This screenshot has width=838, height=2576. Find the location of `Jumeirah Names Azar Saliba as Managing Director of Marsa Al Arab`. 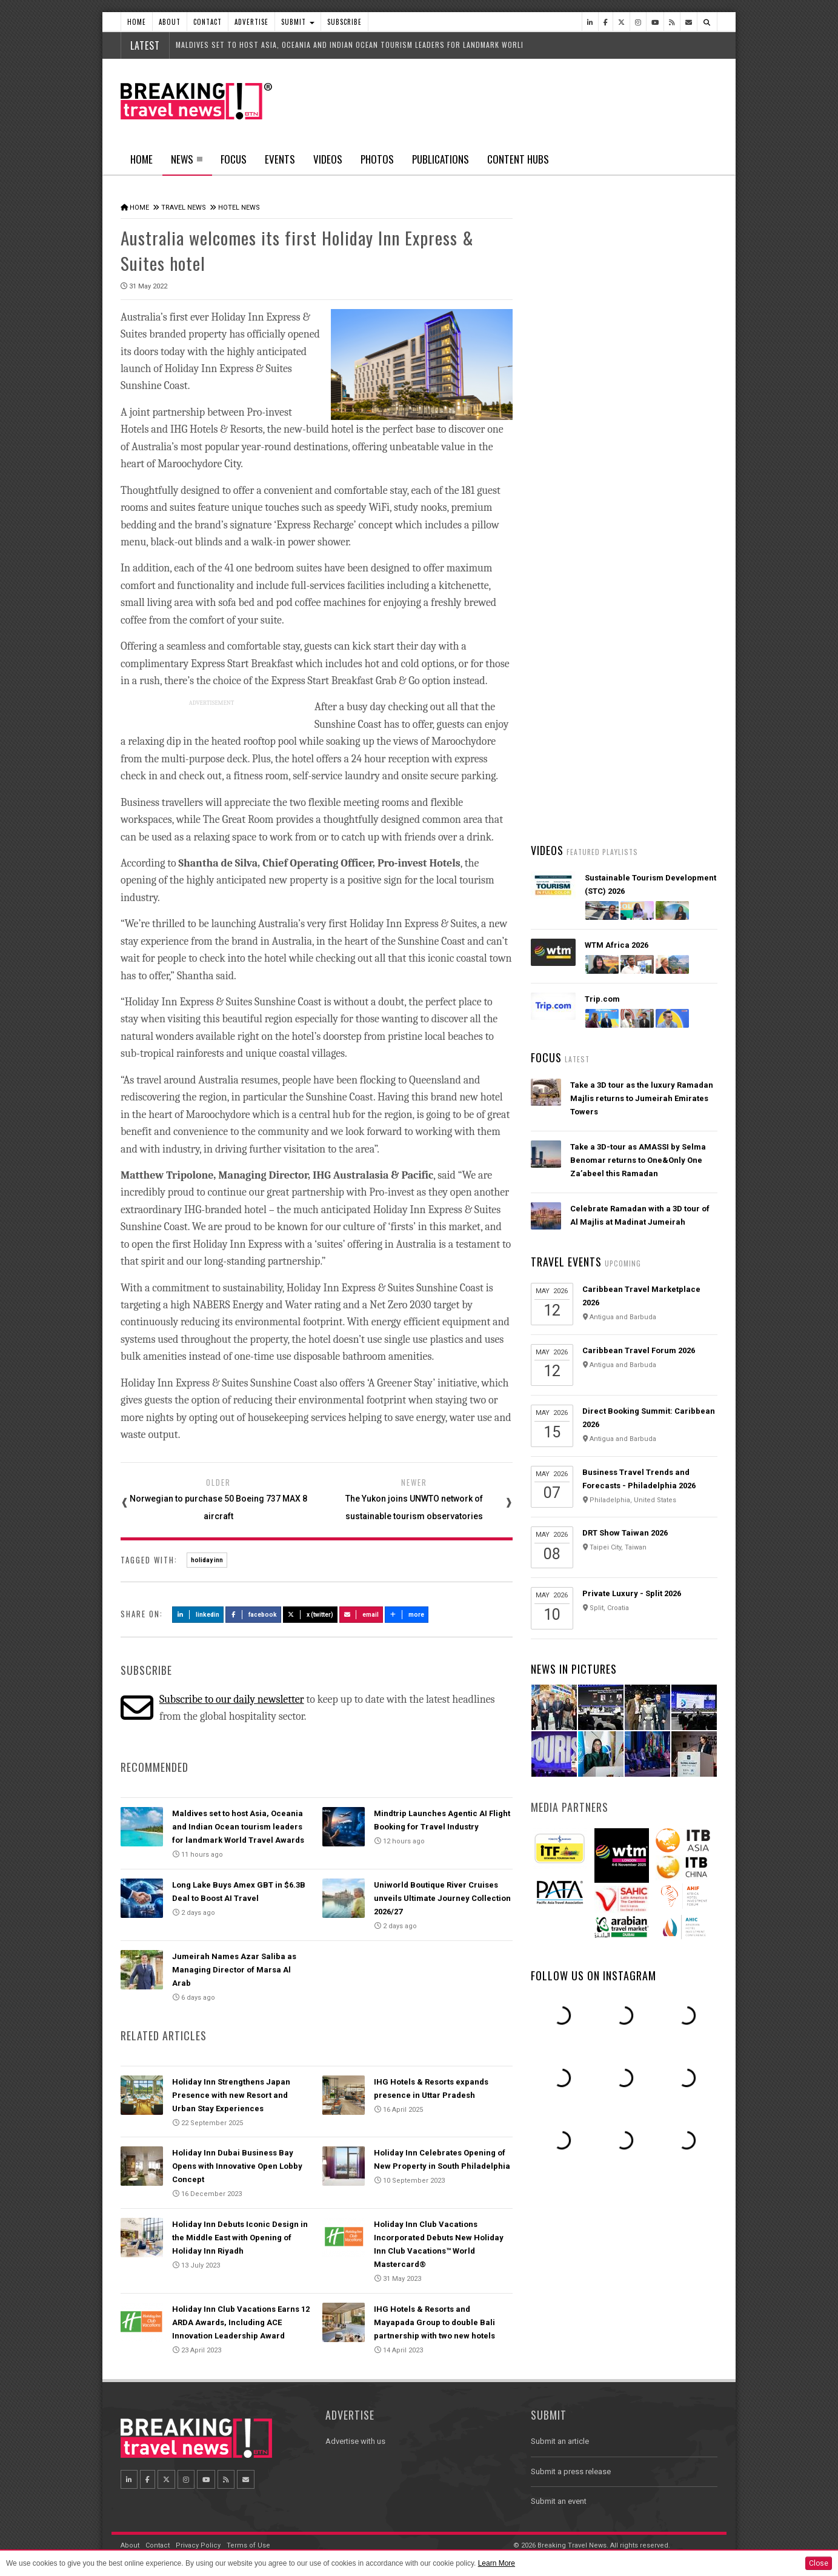

Jumeirah Names Azar Saliba as Managing Director of Marsa Al Arab is located at coordinates (234, 1968).